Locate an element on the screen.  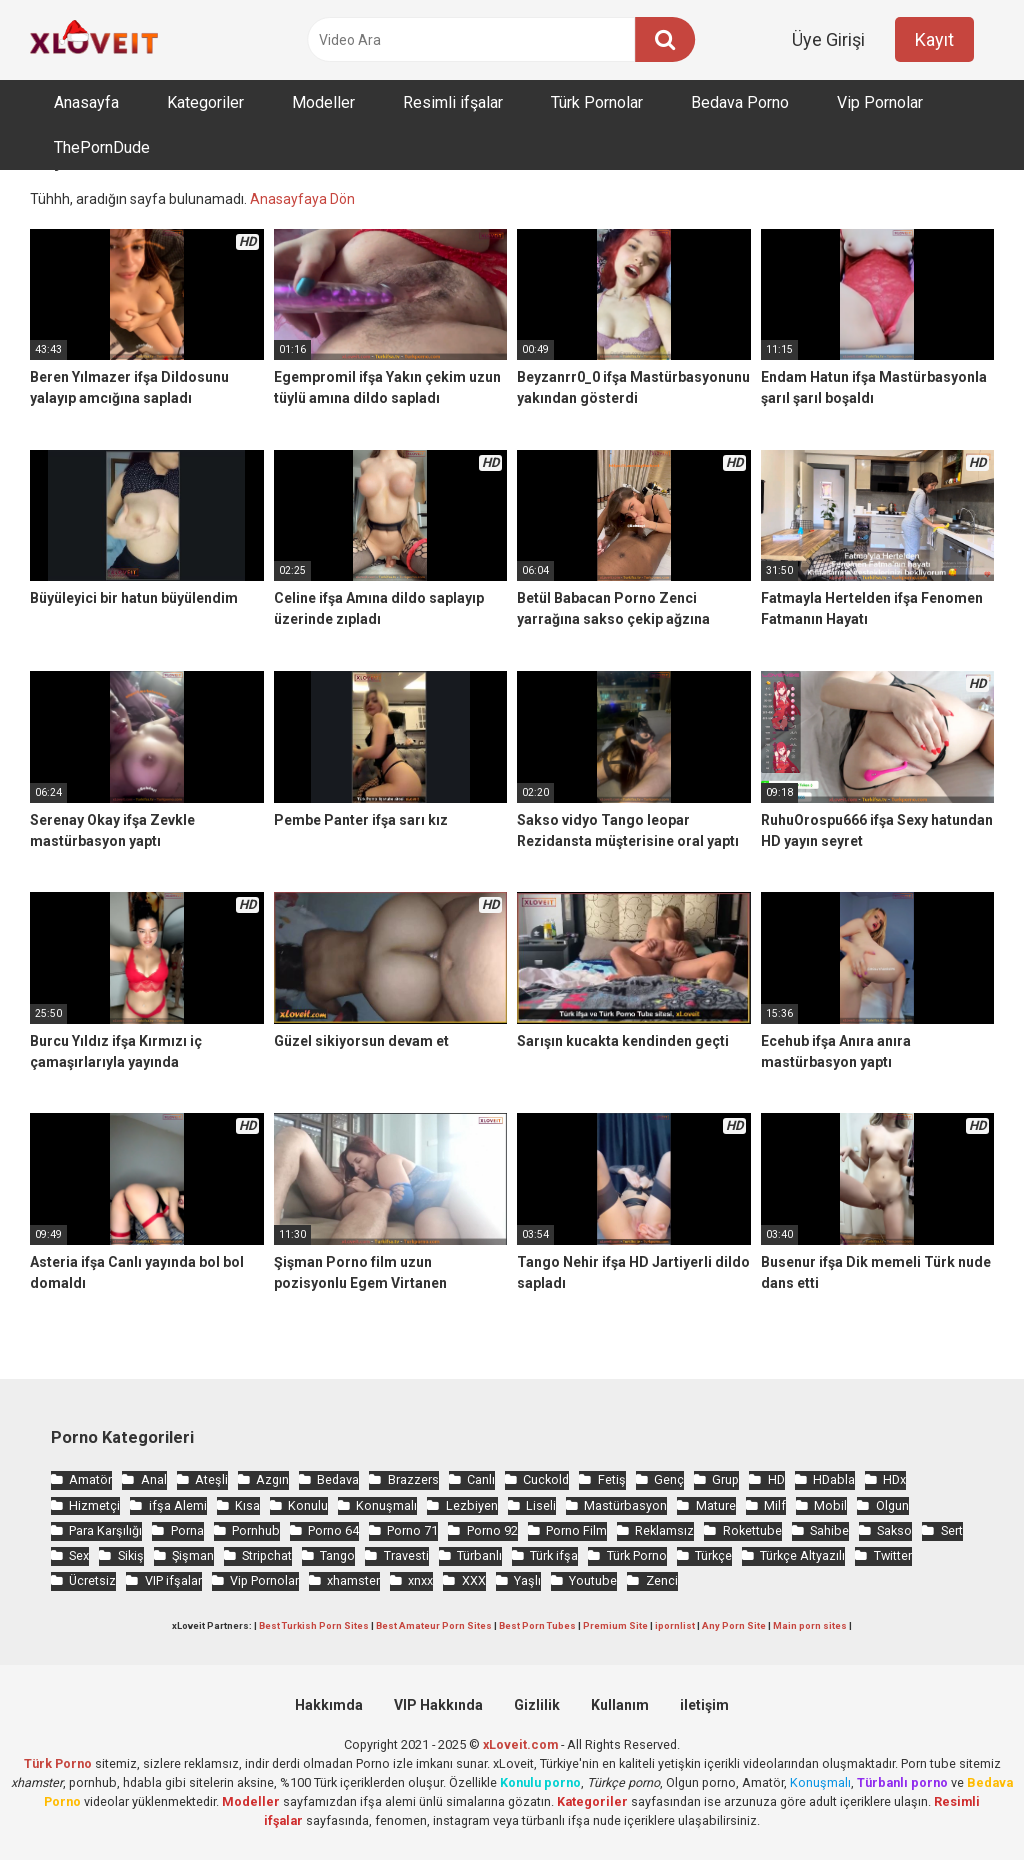
Türk ifşa is located at coordinates (554, 1555).